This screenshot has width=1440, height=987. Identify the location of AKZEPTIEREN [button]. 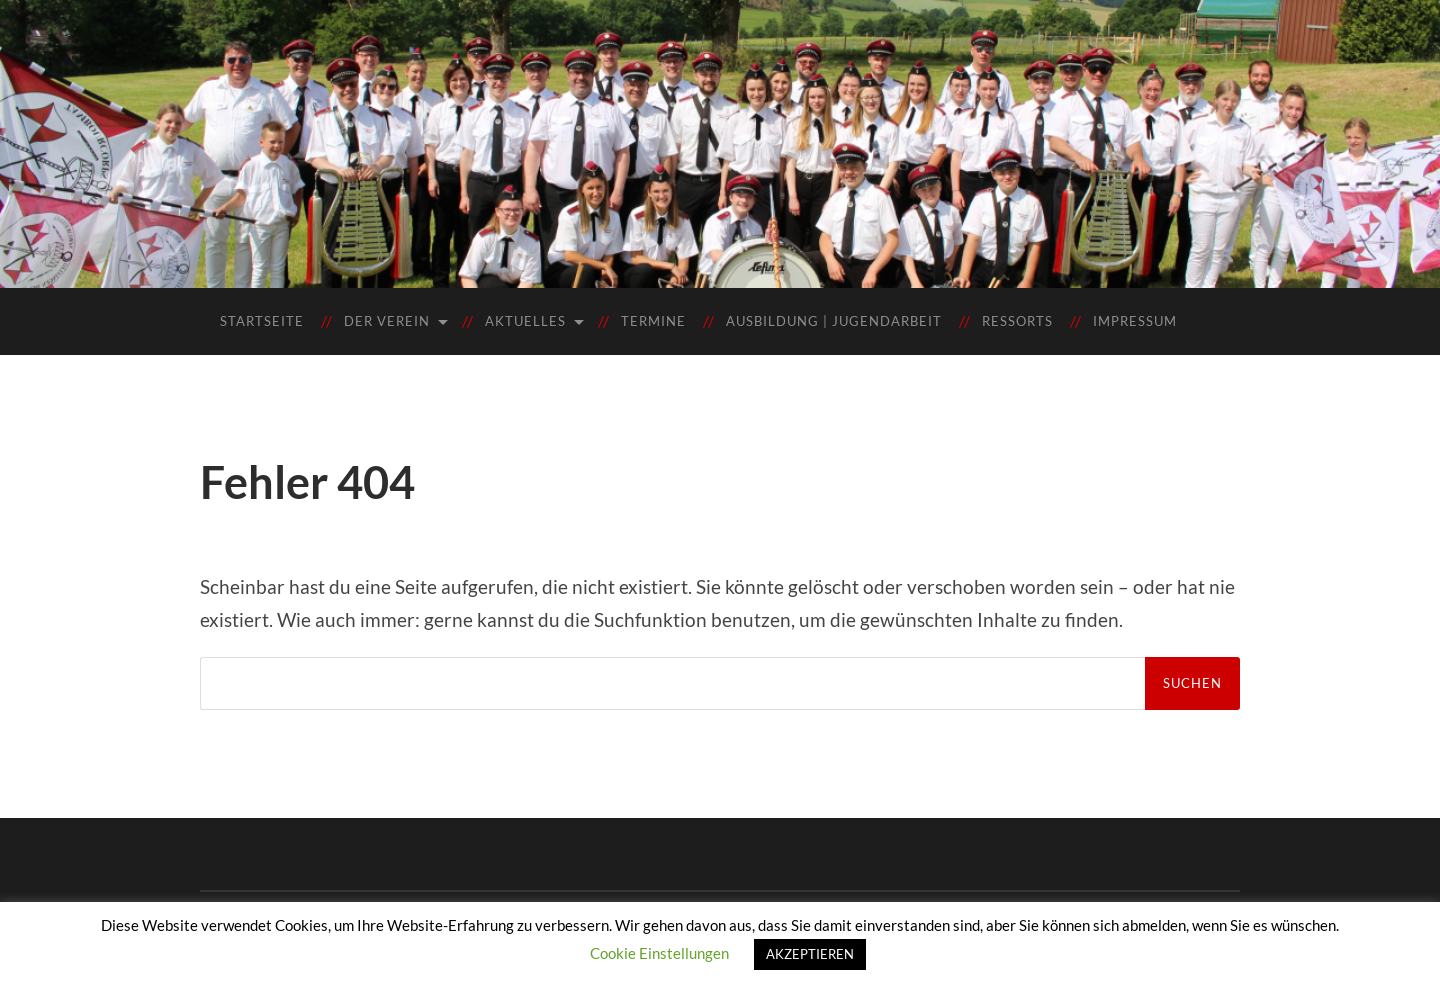
(810, 954).